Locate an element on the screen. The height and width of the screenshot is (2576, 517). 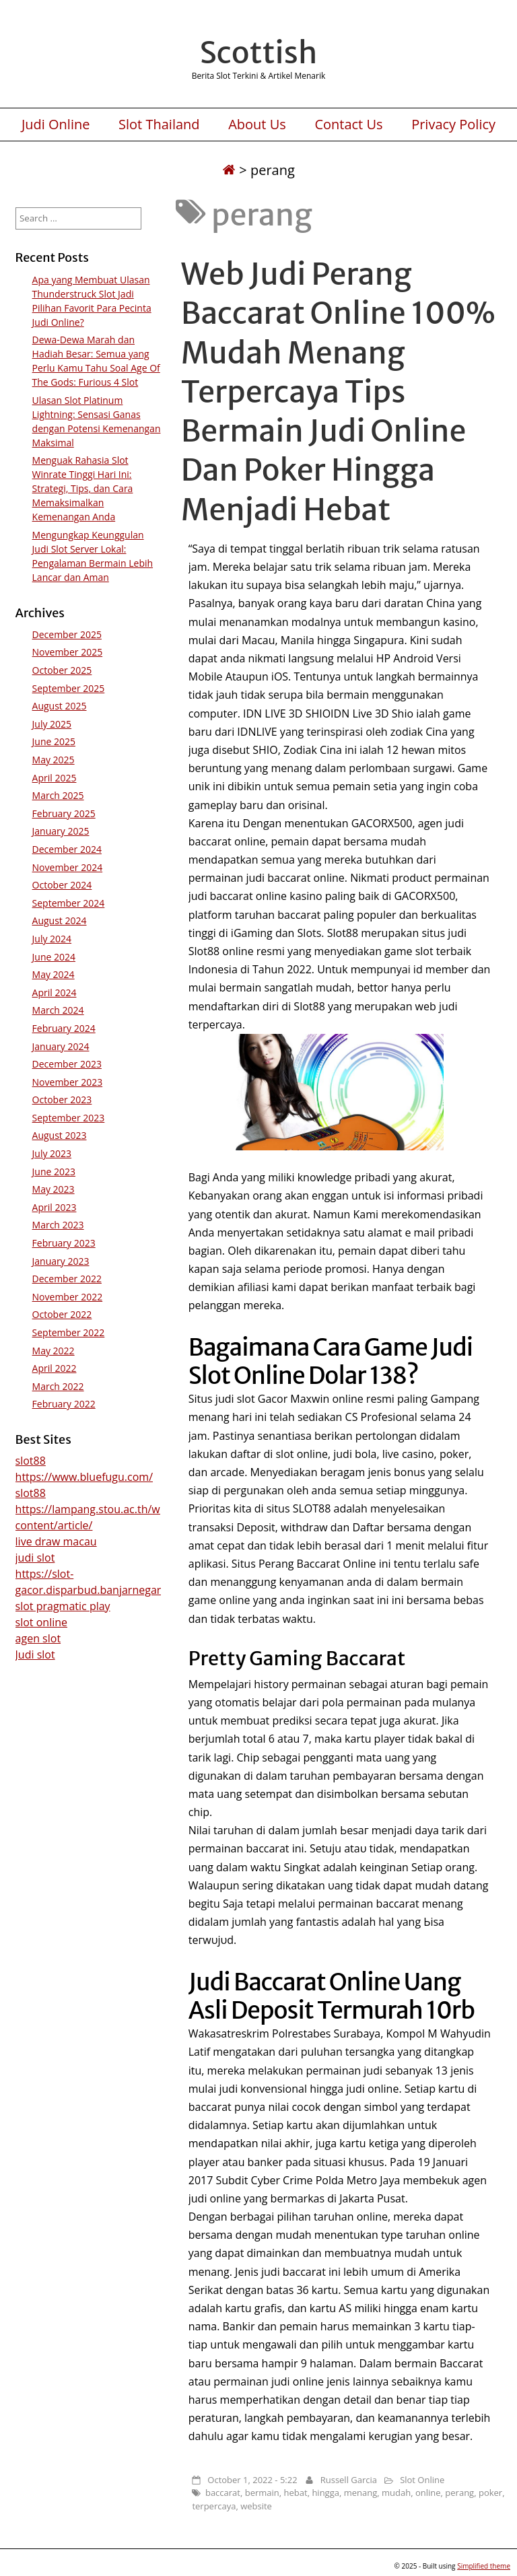
November 2025 is located at coordinates (67, 652).